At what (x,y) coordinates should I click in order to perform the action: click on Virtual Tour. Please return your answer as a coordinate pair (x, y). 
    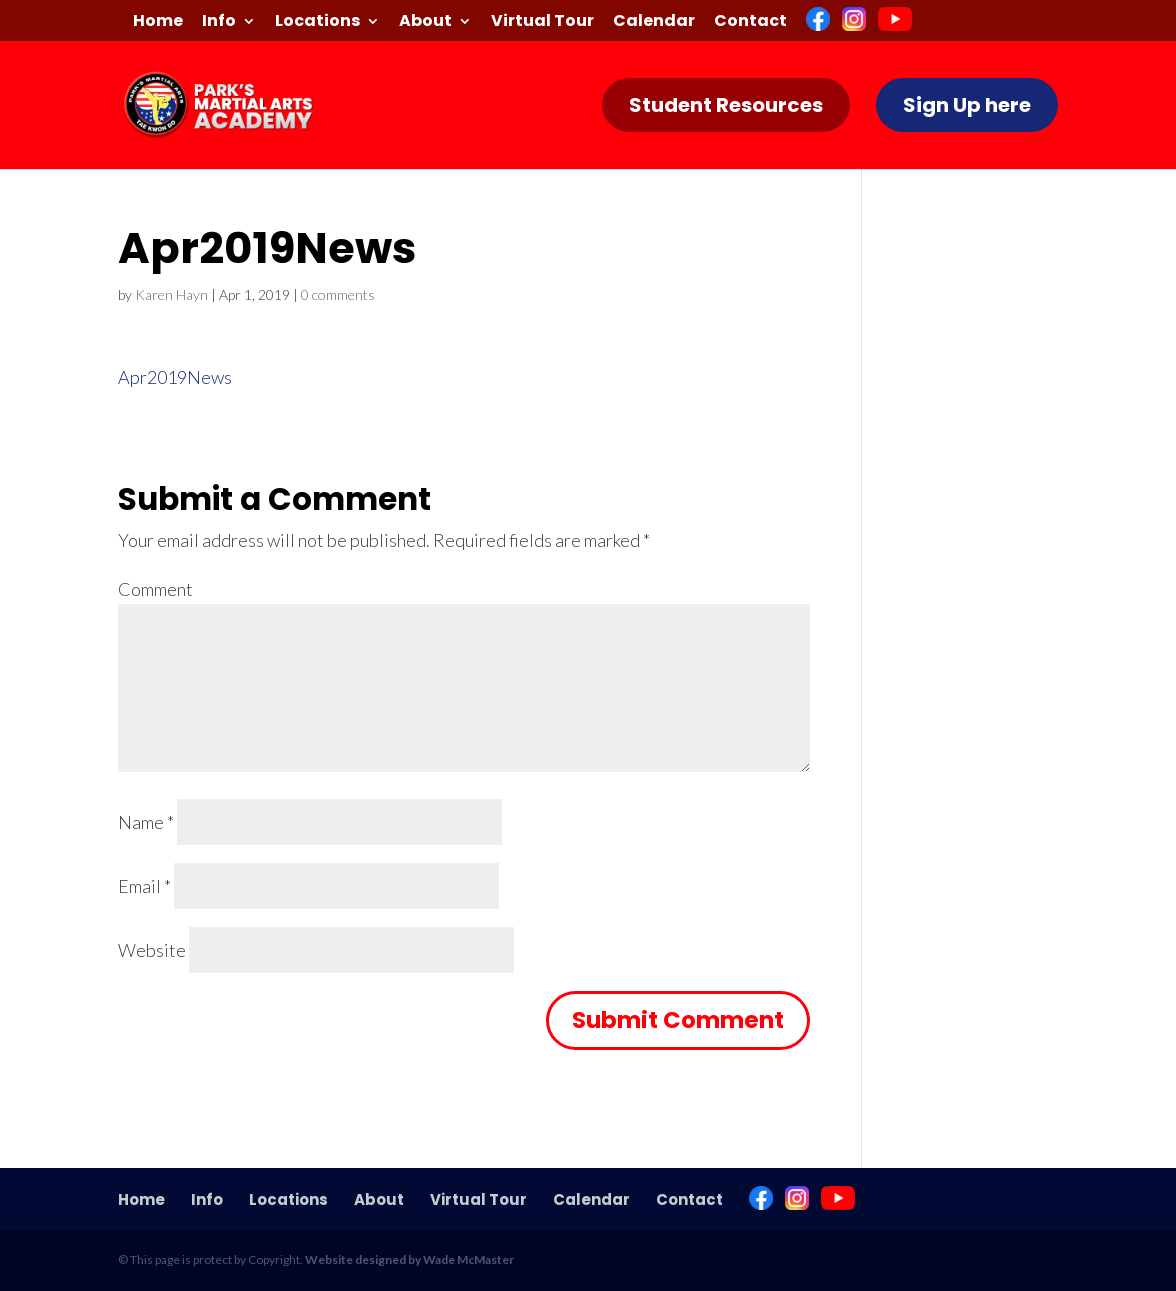
    Looking at the image, I should click on (542, 22).